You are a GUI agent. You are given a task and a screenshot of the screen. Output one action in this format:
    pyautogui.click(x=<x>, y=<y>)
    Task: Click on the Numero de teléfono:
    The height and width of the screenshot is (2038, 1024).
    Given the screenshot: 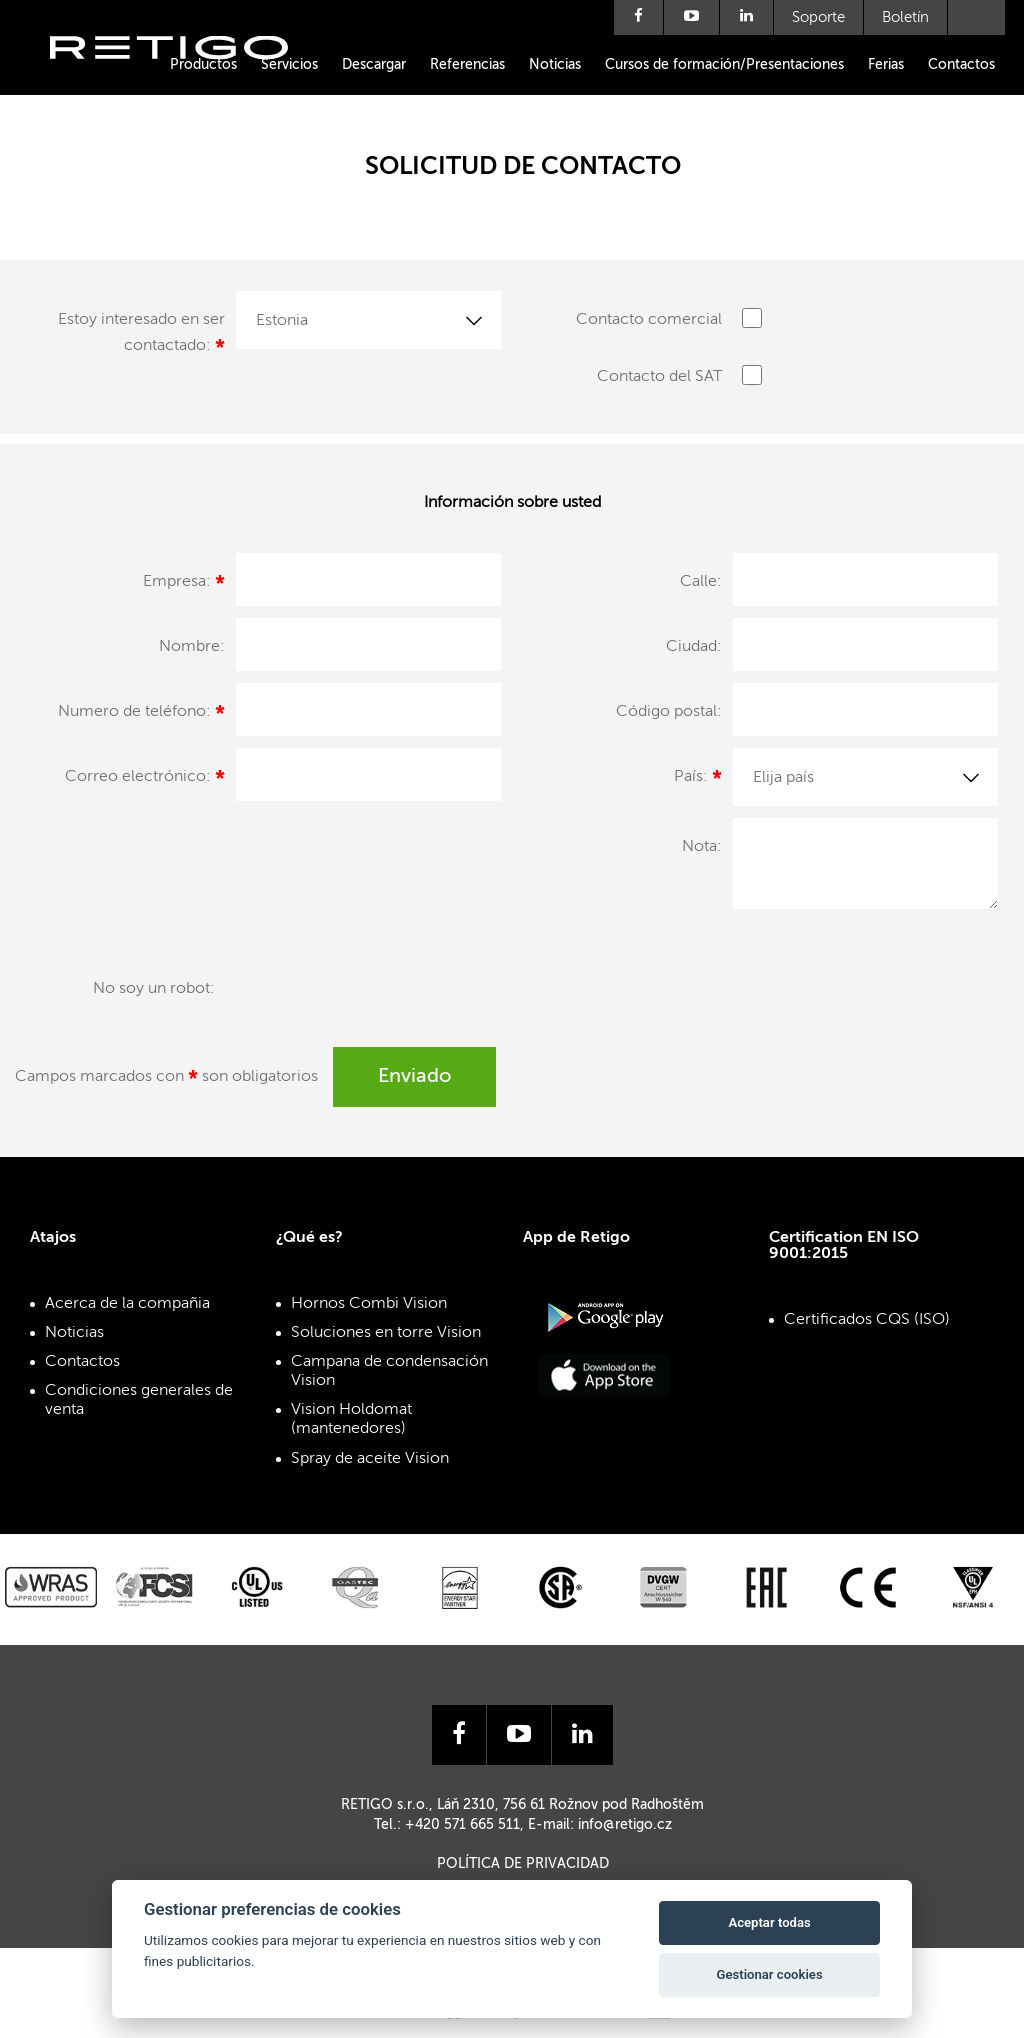 What is the action you would take?
    pyautogui.click(x=141, y=715)
    